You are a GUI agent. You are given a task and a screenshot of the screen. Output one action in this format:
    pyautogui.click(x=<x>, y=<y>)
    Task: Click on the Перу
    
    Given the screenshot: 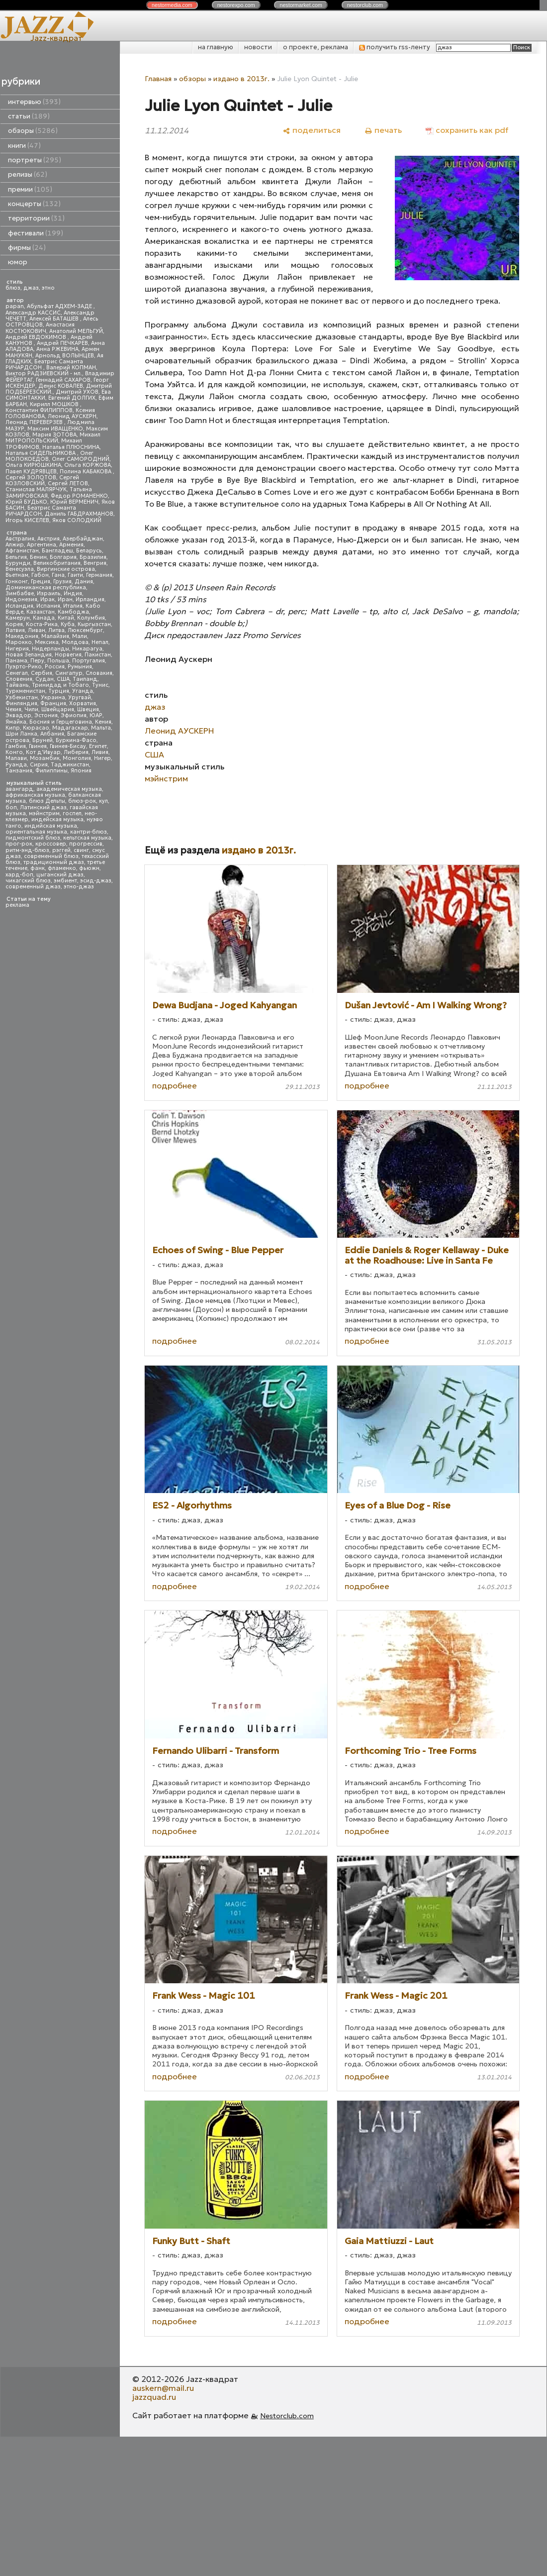 What is the action you would take?
    pyautogui.click(x=37, y=660)
    